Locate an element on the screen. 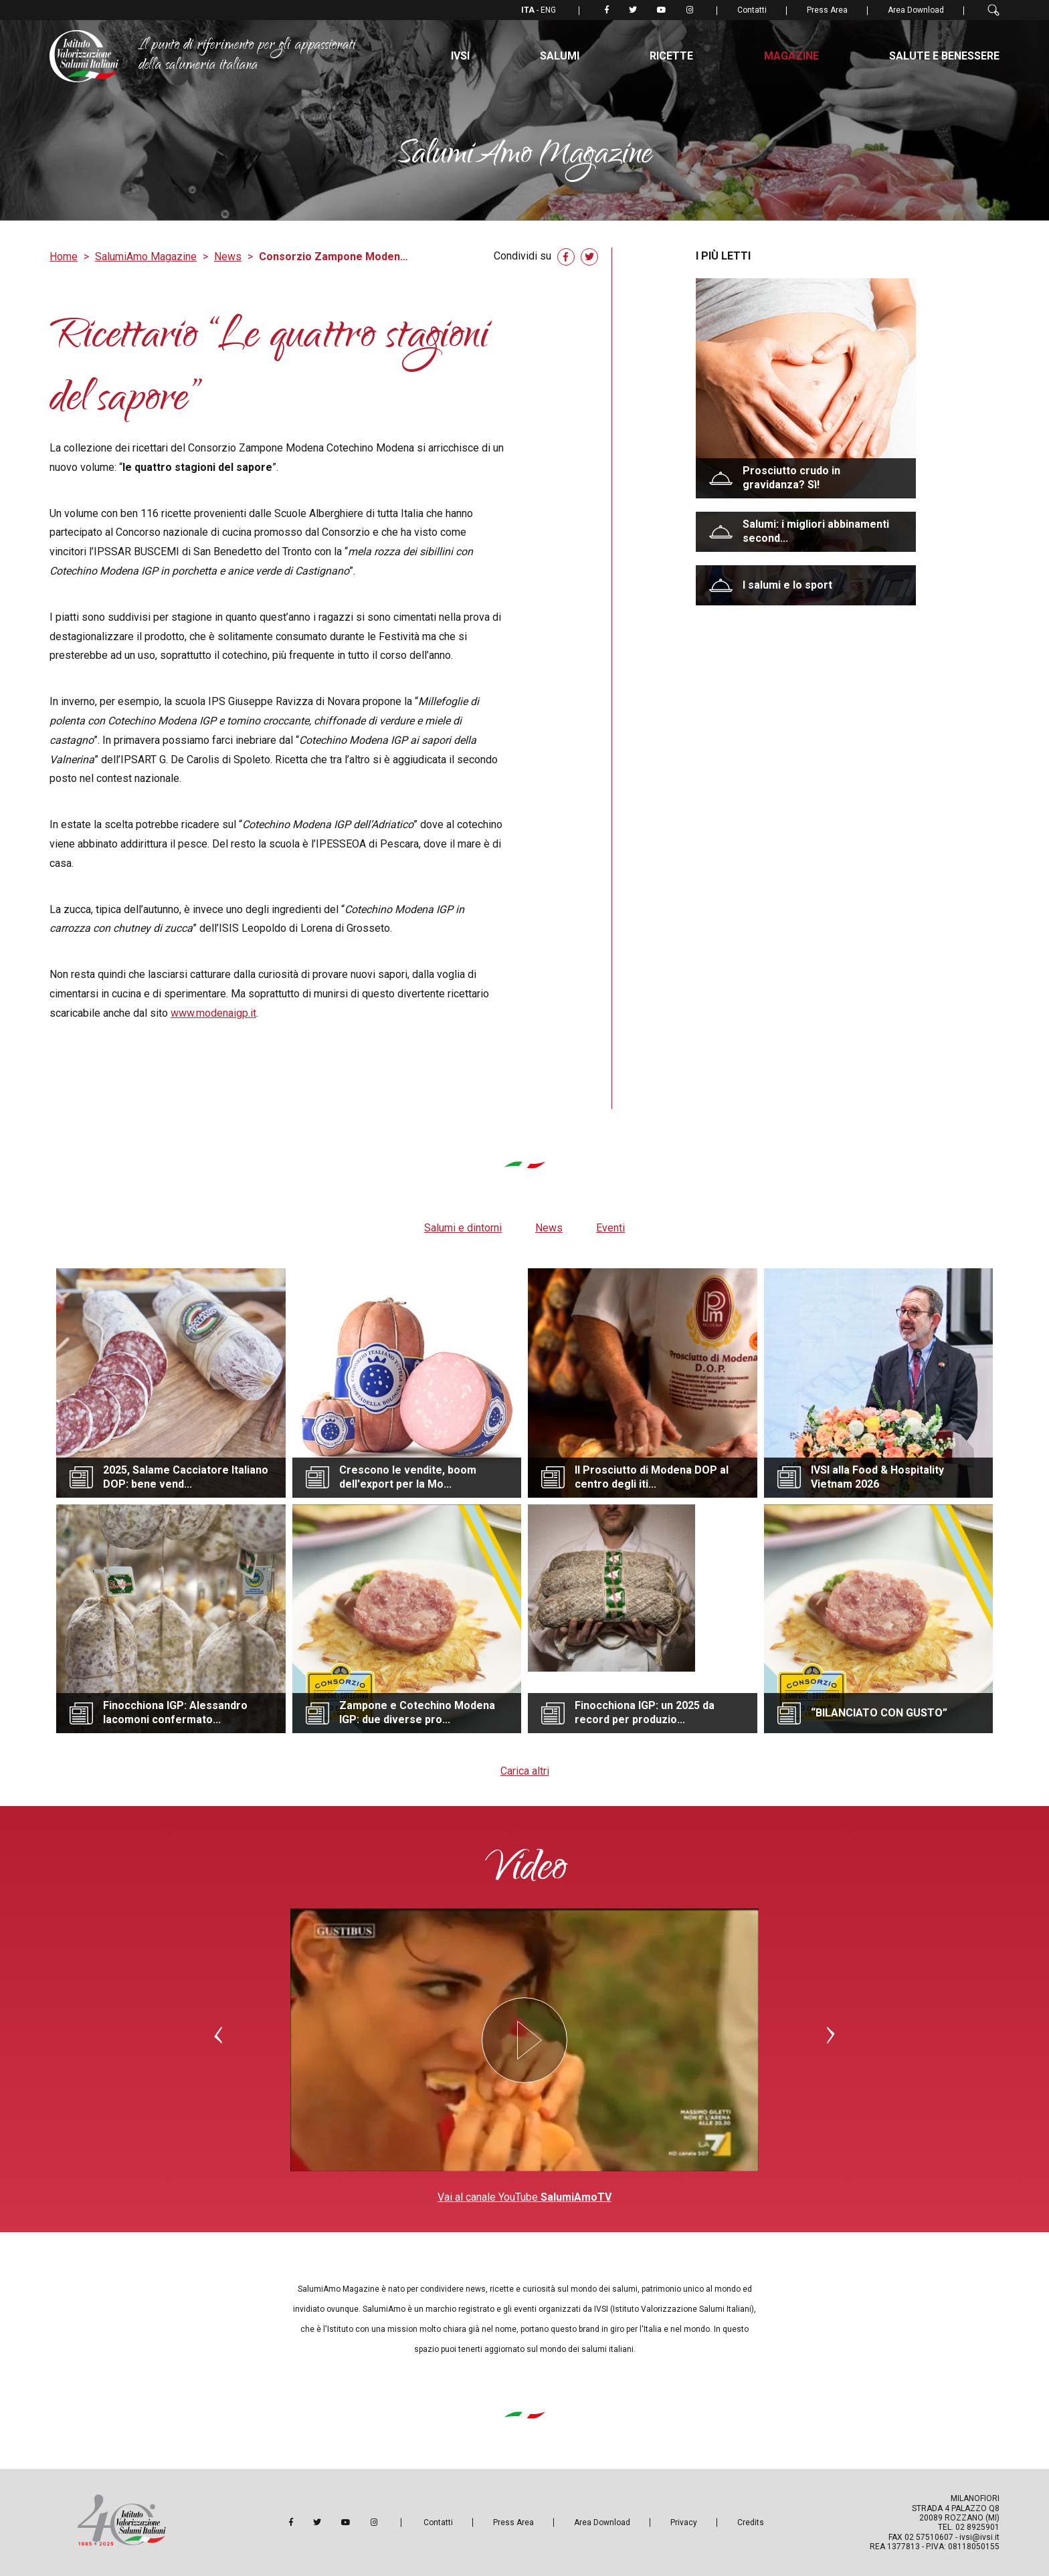  Privacy is located at coordinates (683, 2522).